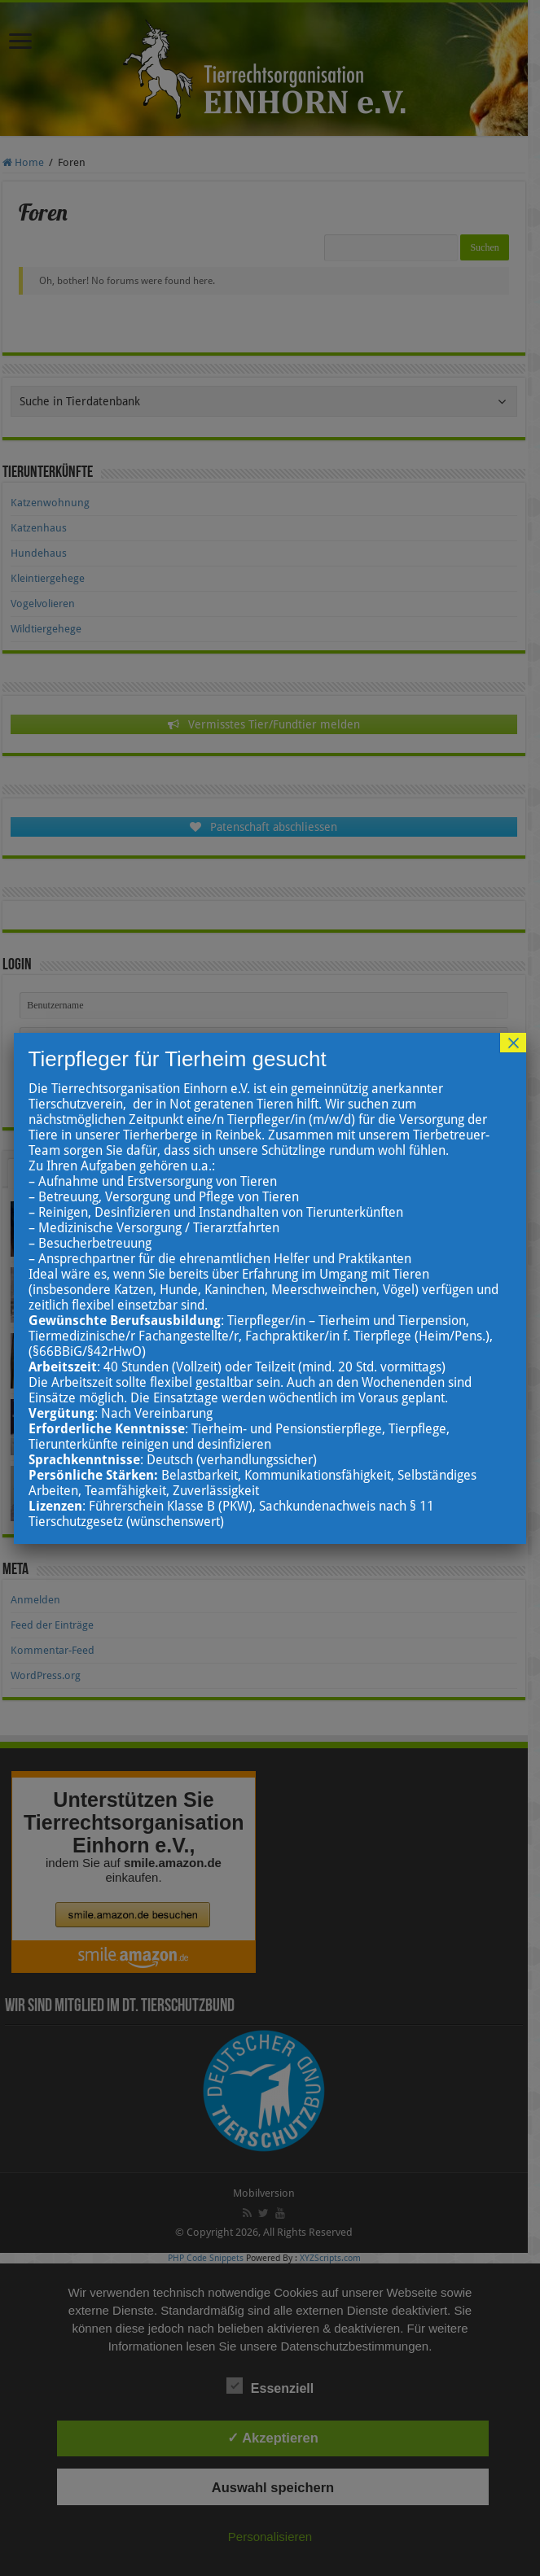 The height and width of the screenshot is (2576, 540). What do you see at coordinates (513, 1042) in the screenshot?
I see `× [Schließen]` at bounding box center [513, 1042].